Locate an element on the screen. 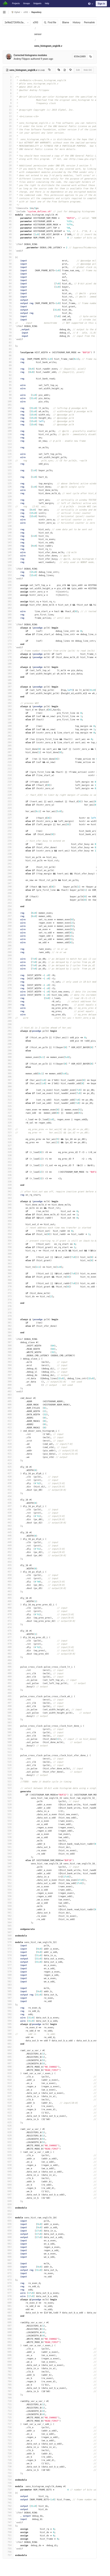 The image size is (110, 2576). 426 is located at coordinates (8, 1470).